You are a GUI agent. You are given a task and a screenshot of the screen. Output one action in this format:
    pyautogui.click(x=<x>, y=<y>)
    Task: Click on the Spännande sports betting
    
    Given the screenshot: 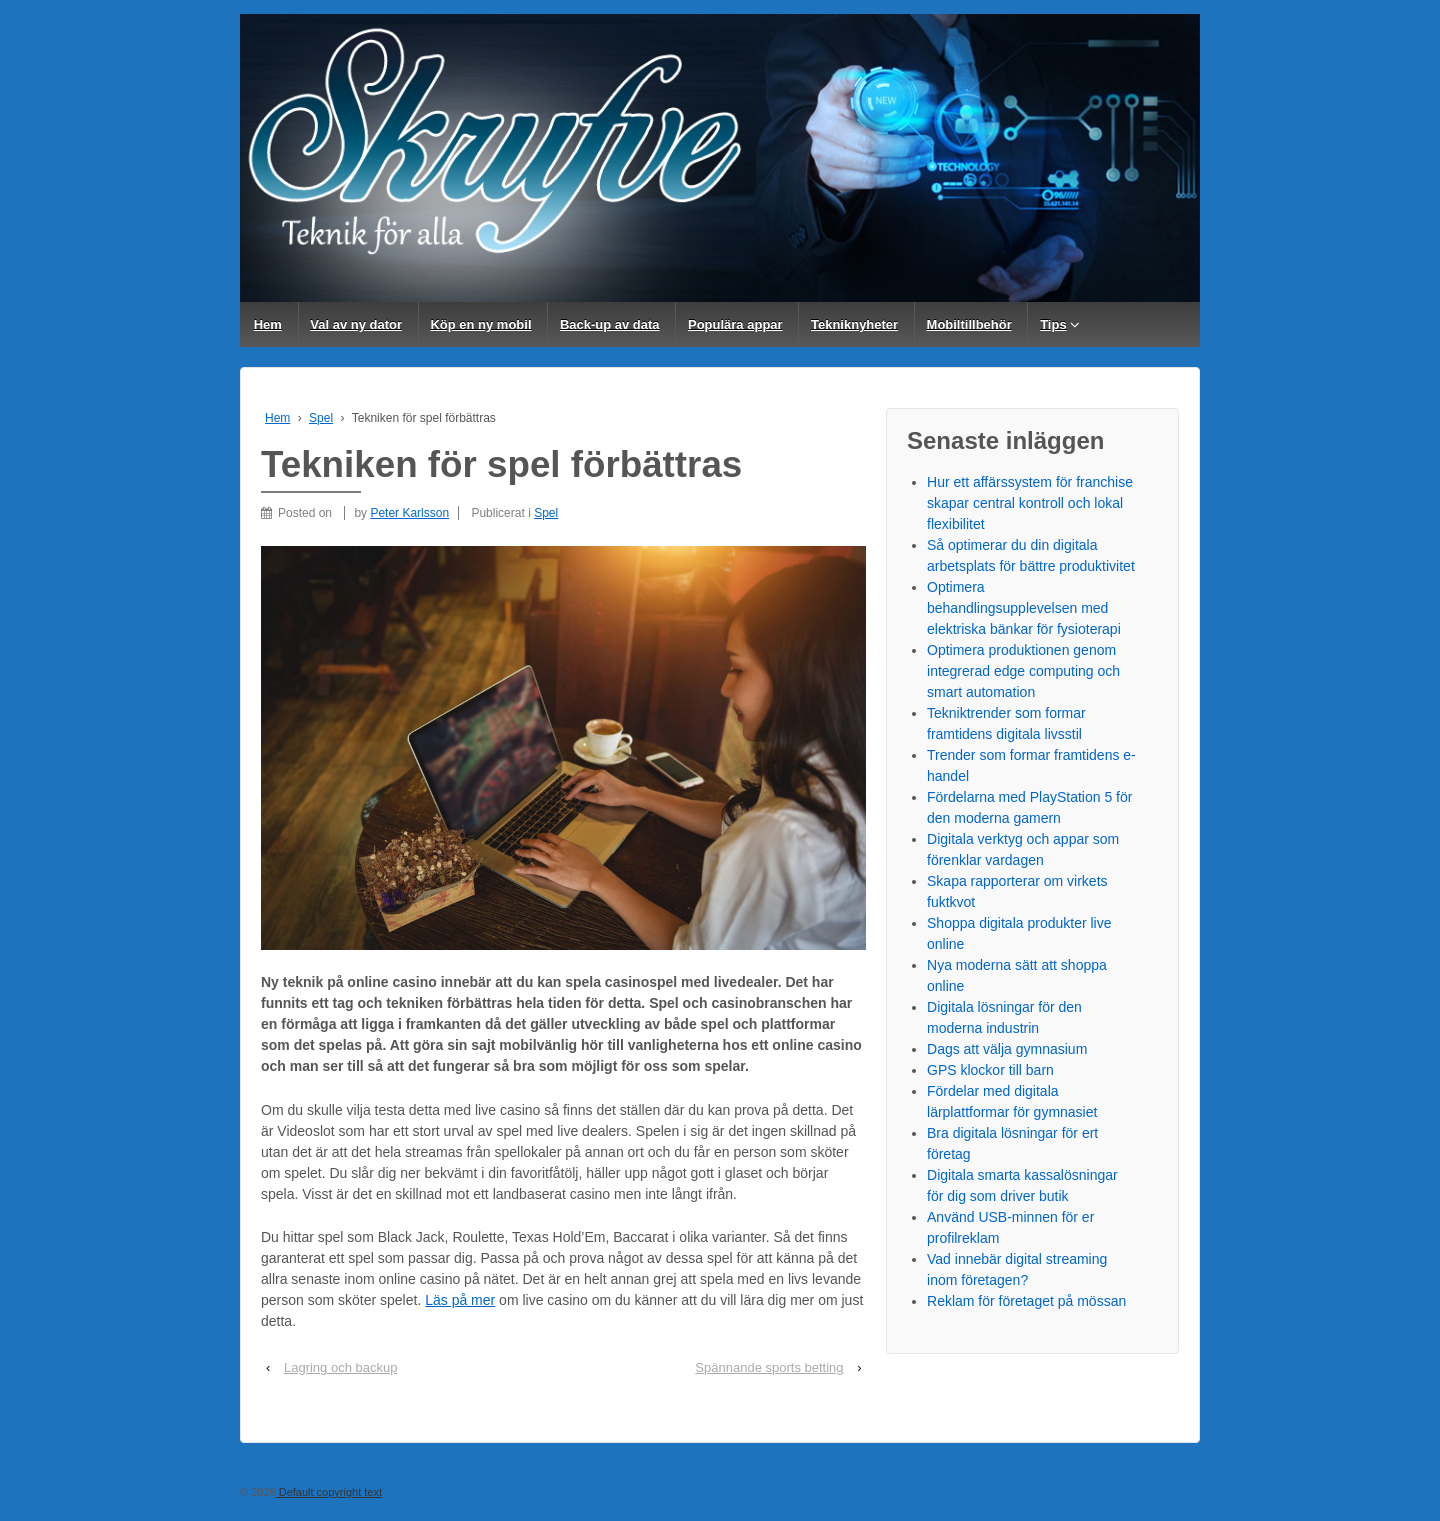 What is the action you would take?
    pyautogui.click(x=769, y=1367)
    